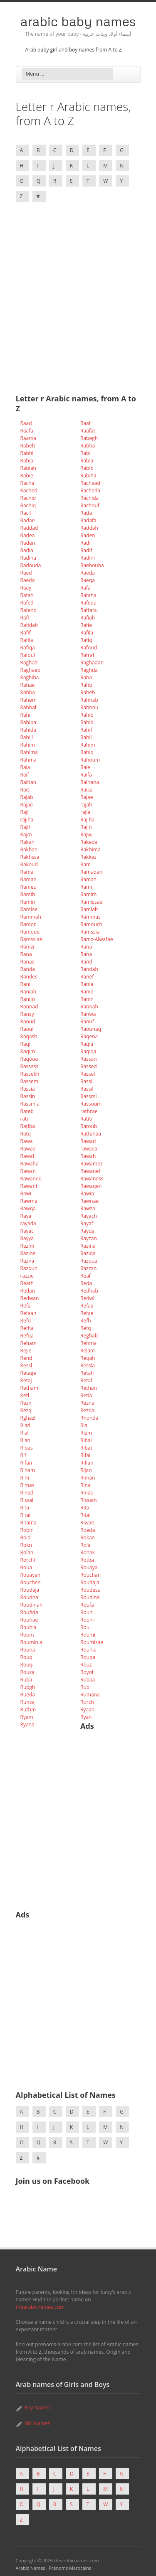  What do you see at coordinates (29, 909) in the screenshot?
I see `Ramlae` at bounding box center [29, 909].